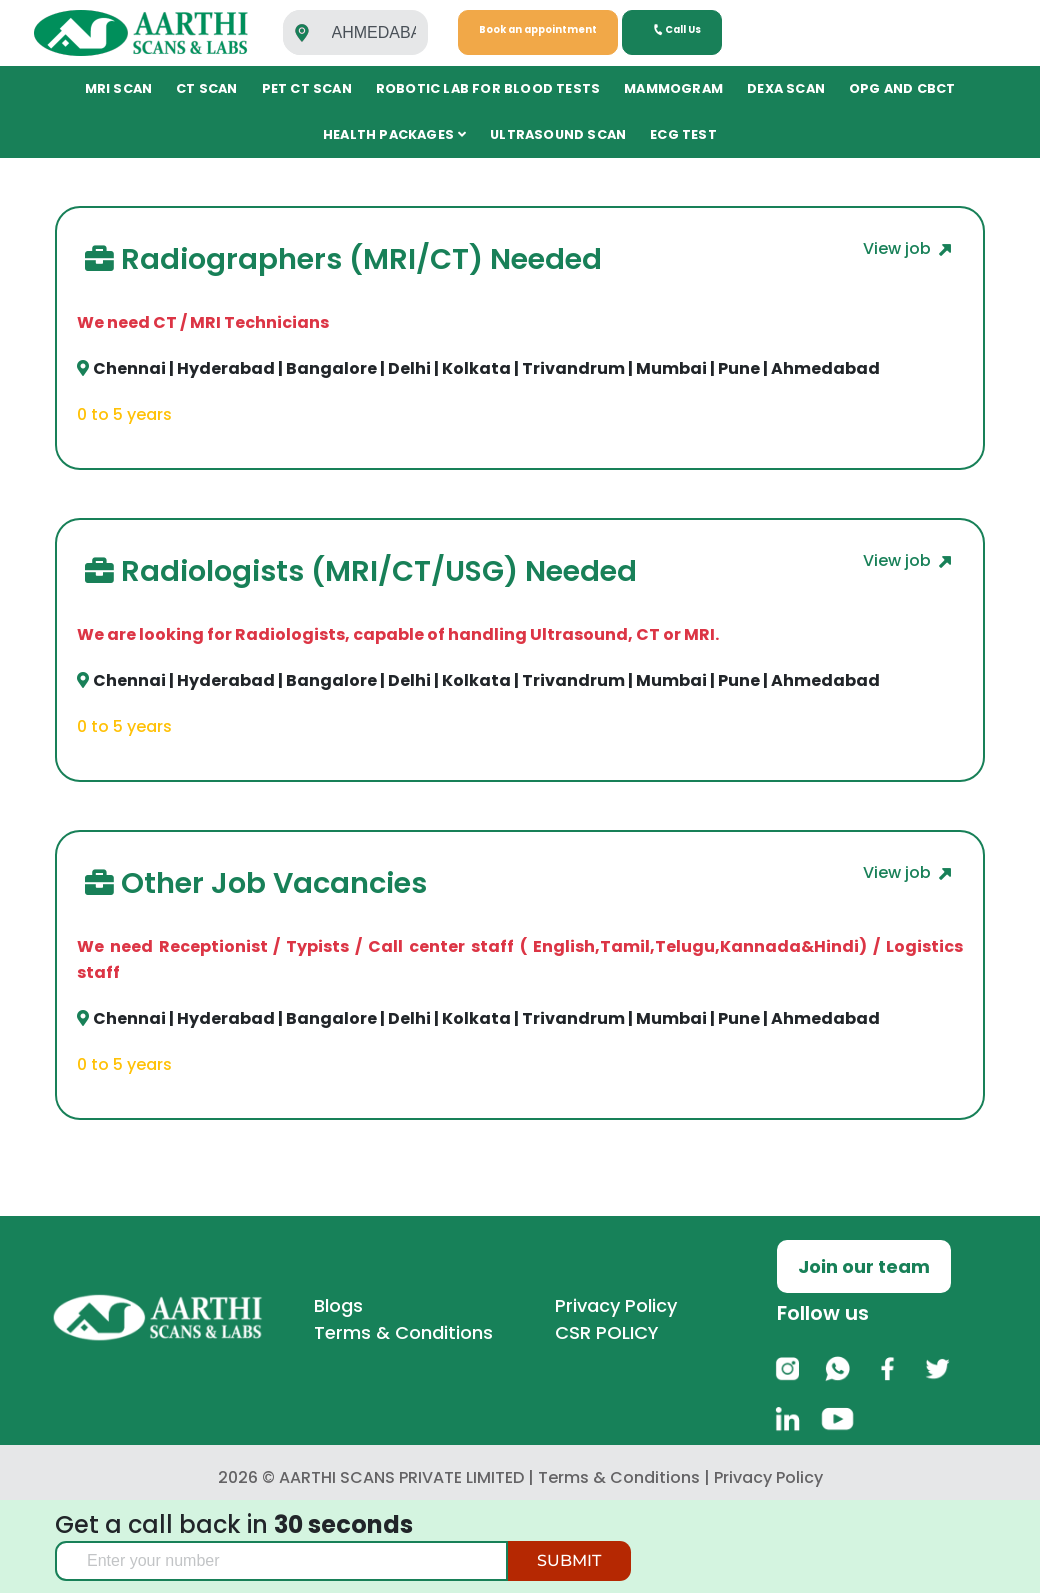 The image size is (1040, 1593). Describe the element at coordinates (307, 88) in the screenshot. I see `PET CT Scan` at that location.